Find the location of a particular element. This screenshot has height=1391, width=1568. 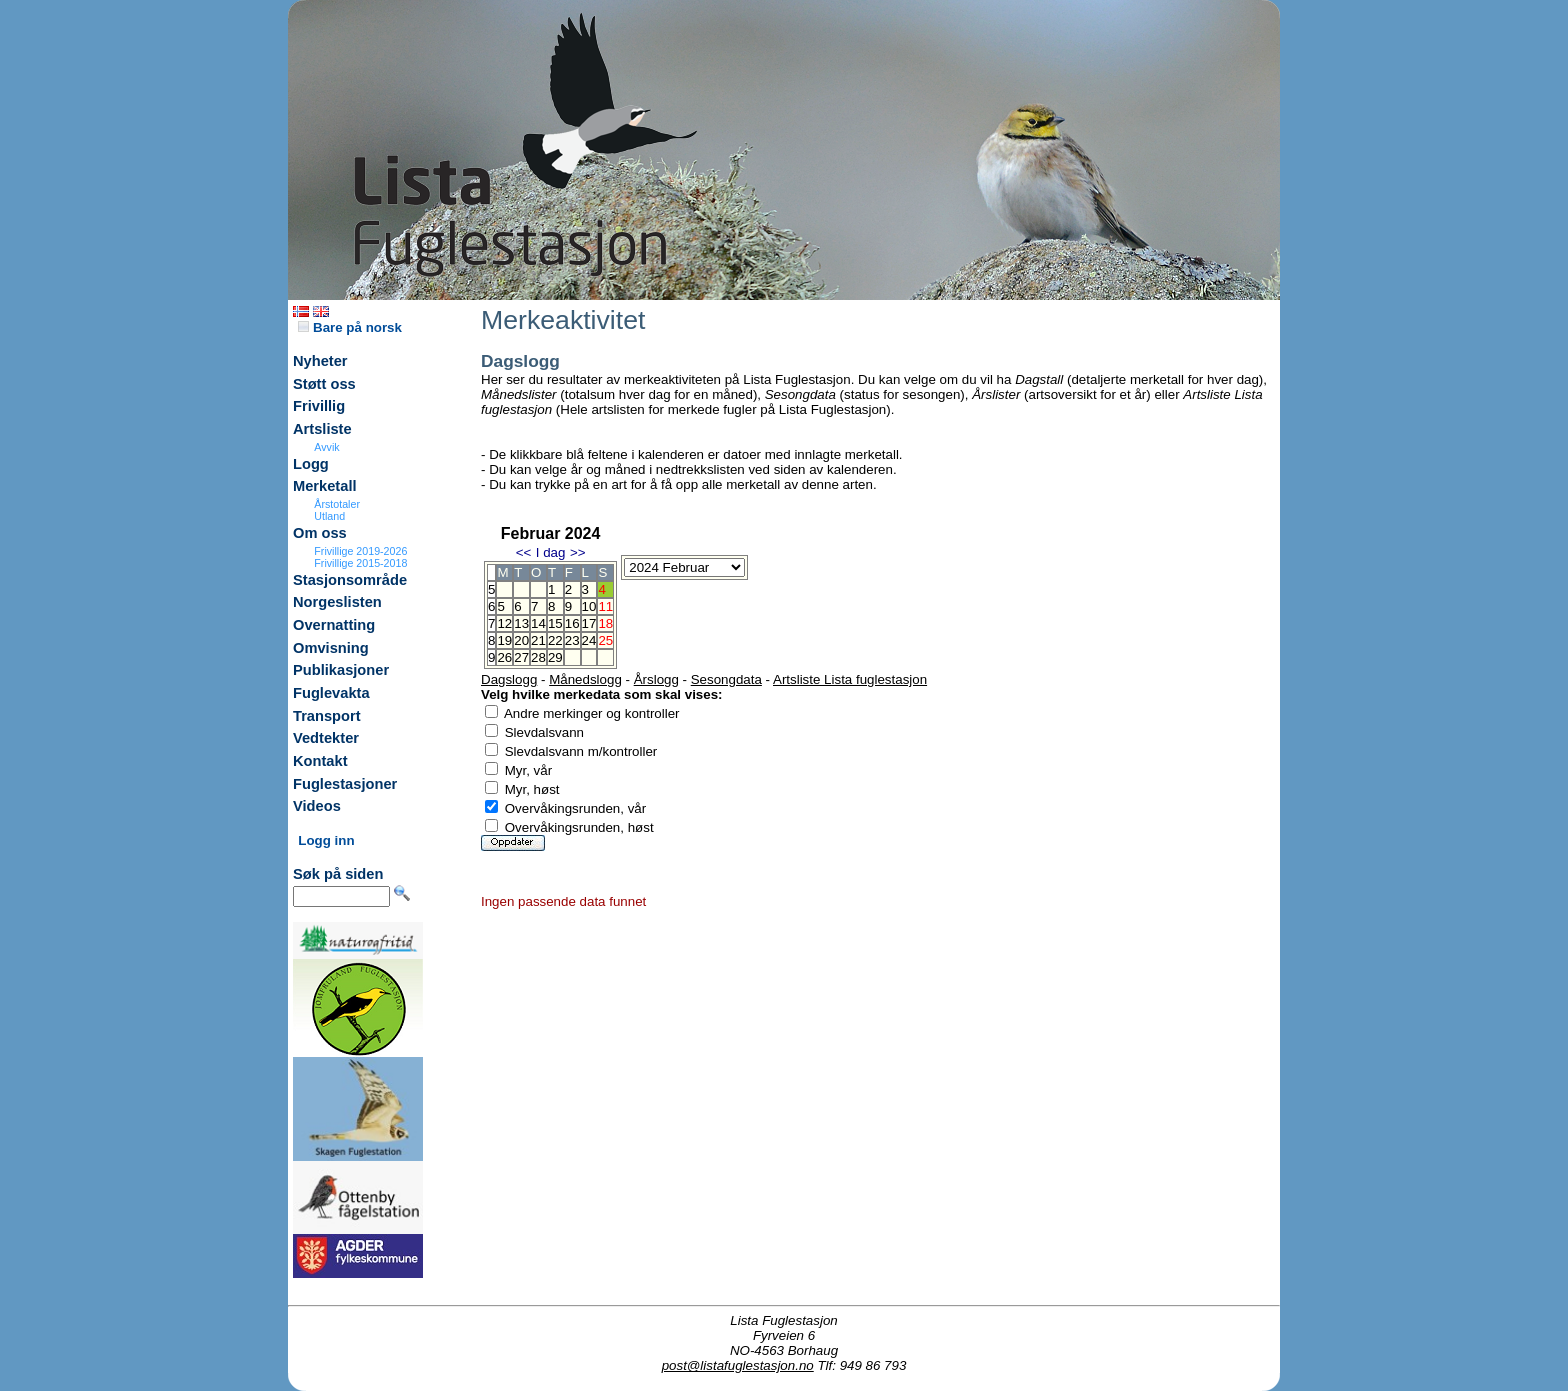

19 is located at coordinates (504, 640).